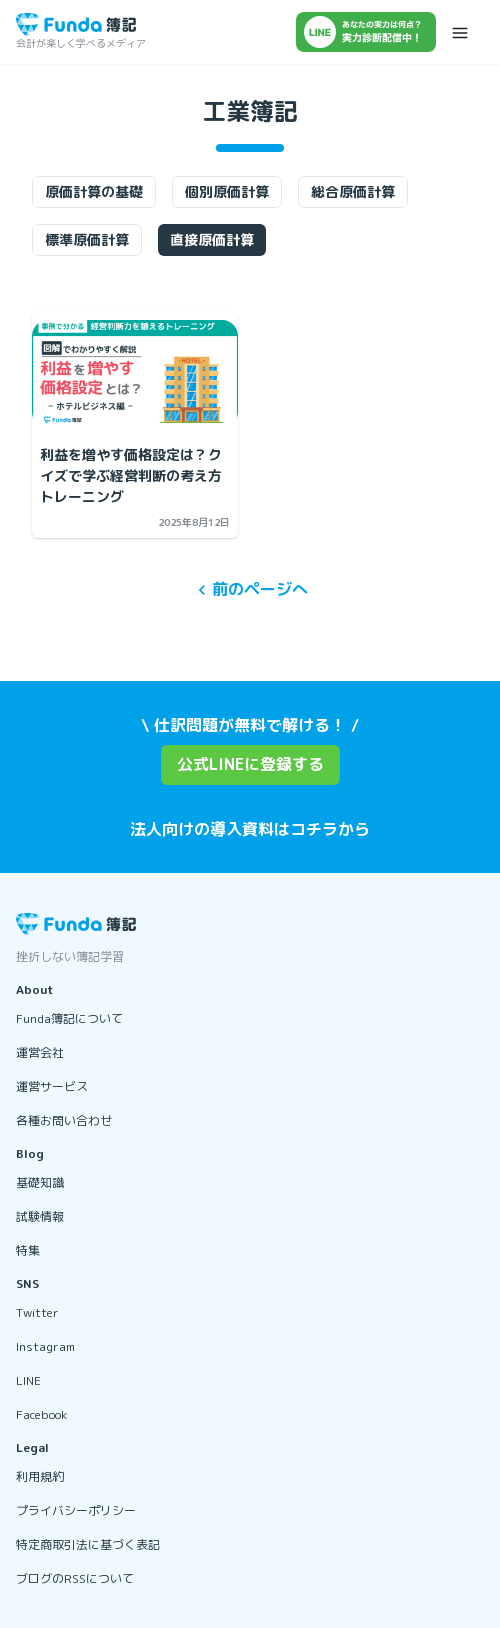 The width and height of the screenshot is (500, 1628). I want to click on 直接原価計算, so click(212, 239).